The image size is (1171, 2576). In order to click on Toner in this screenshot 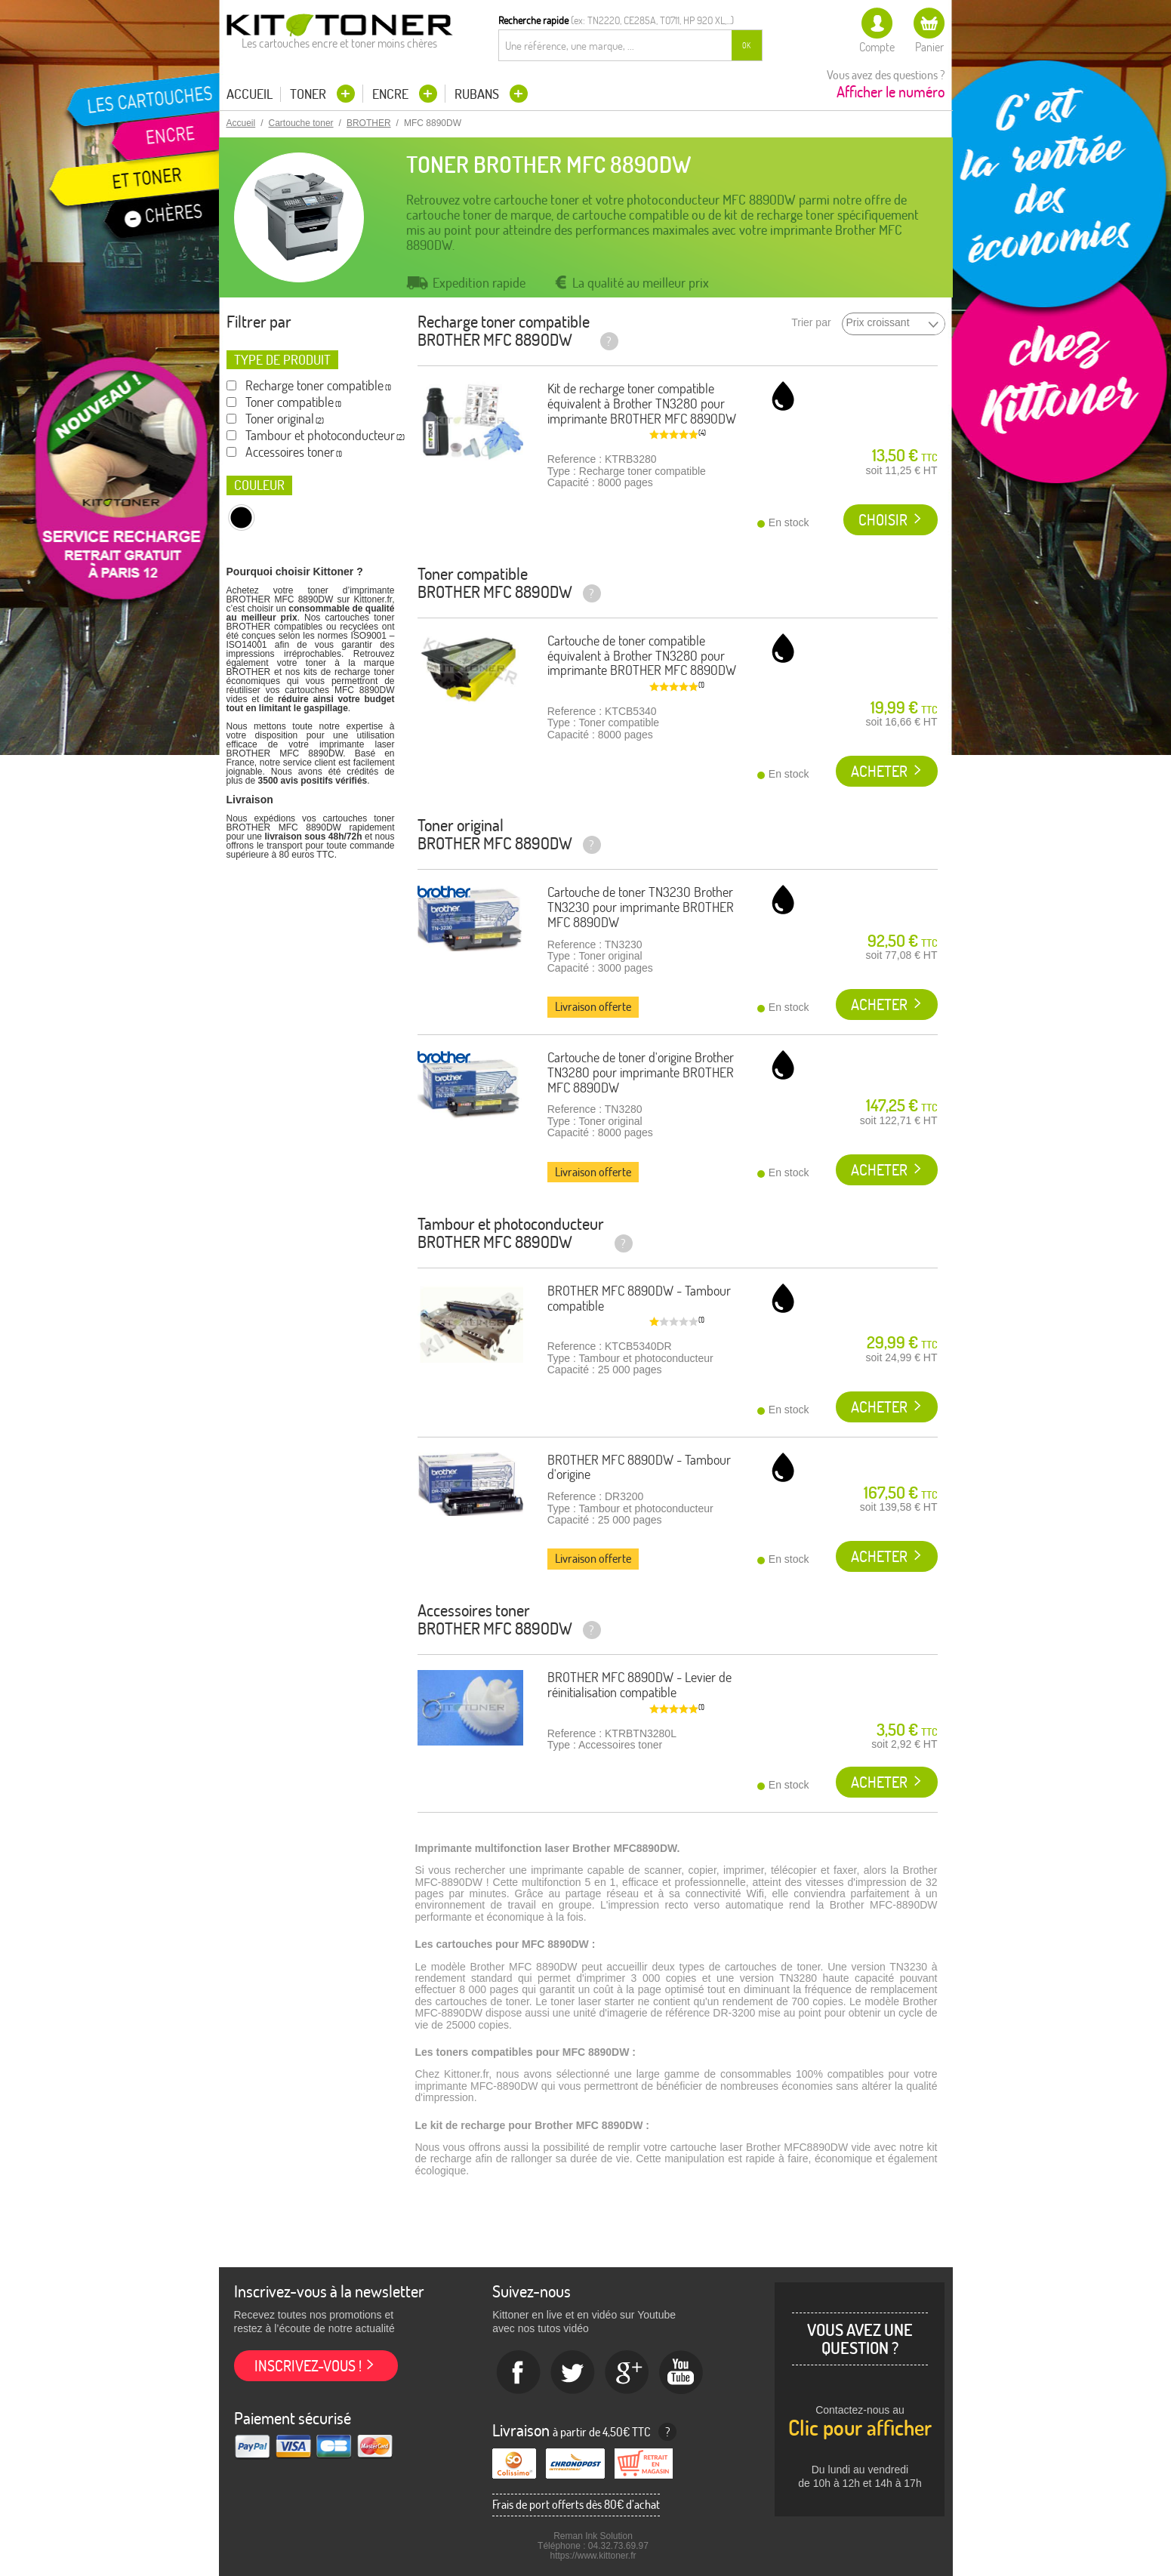, I will do `click(309, 94)`.